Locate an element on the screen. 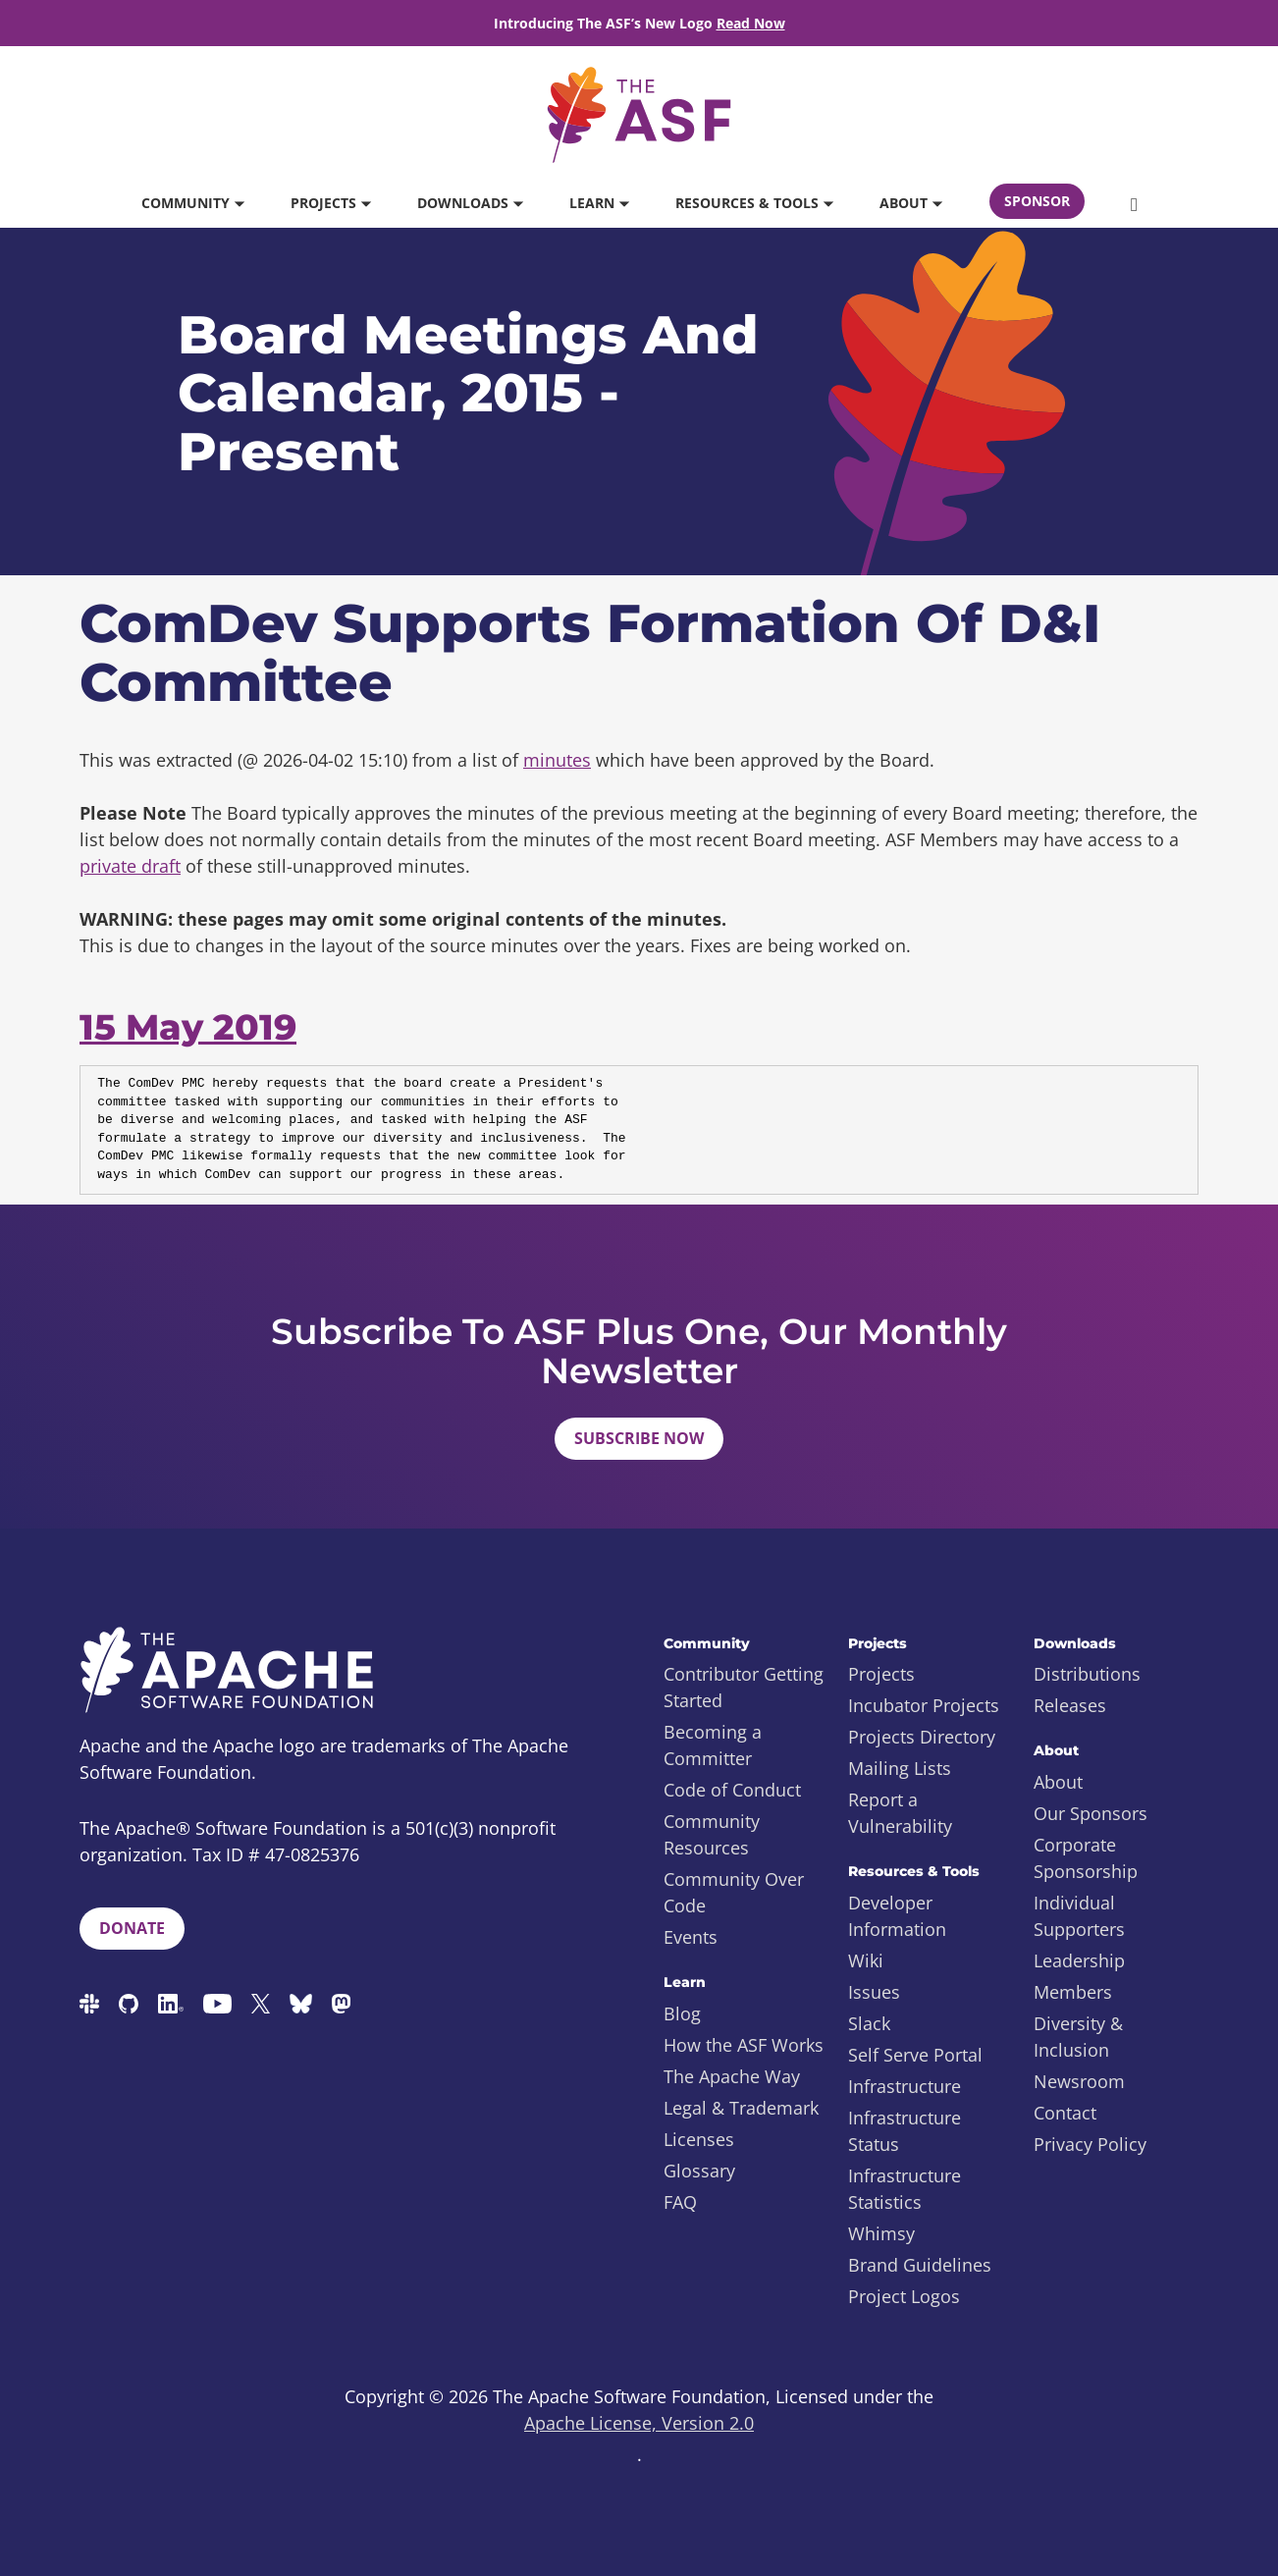  Glossary [menuitem] is located at coordinates (699, 2170).